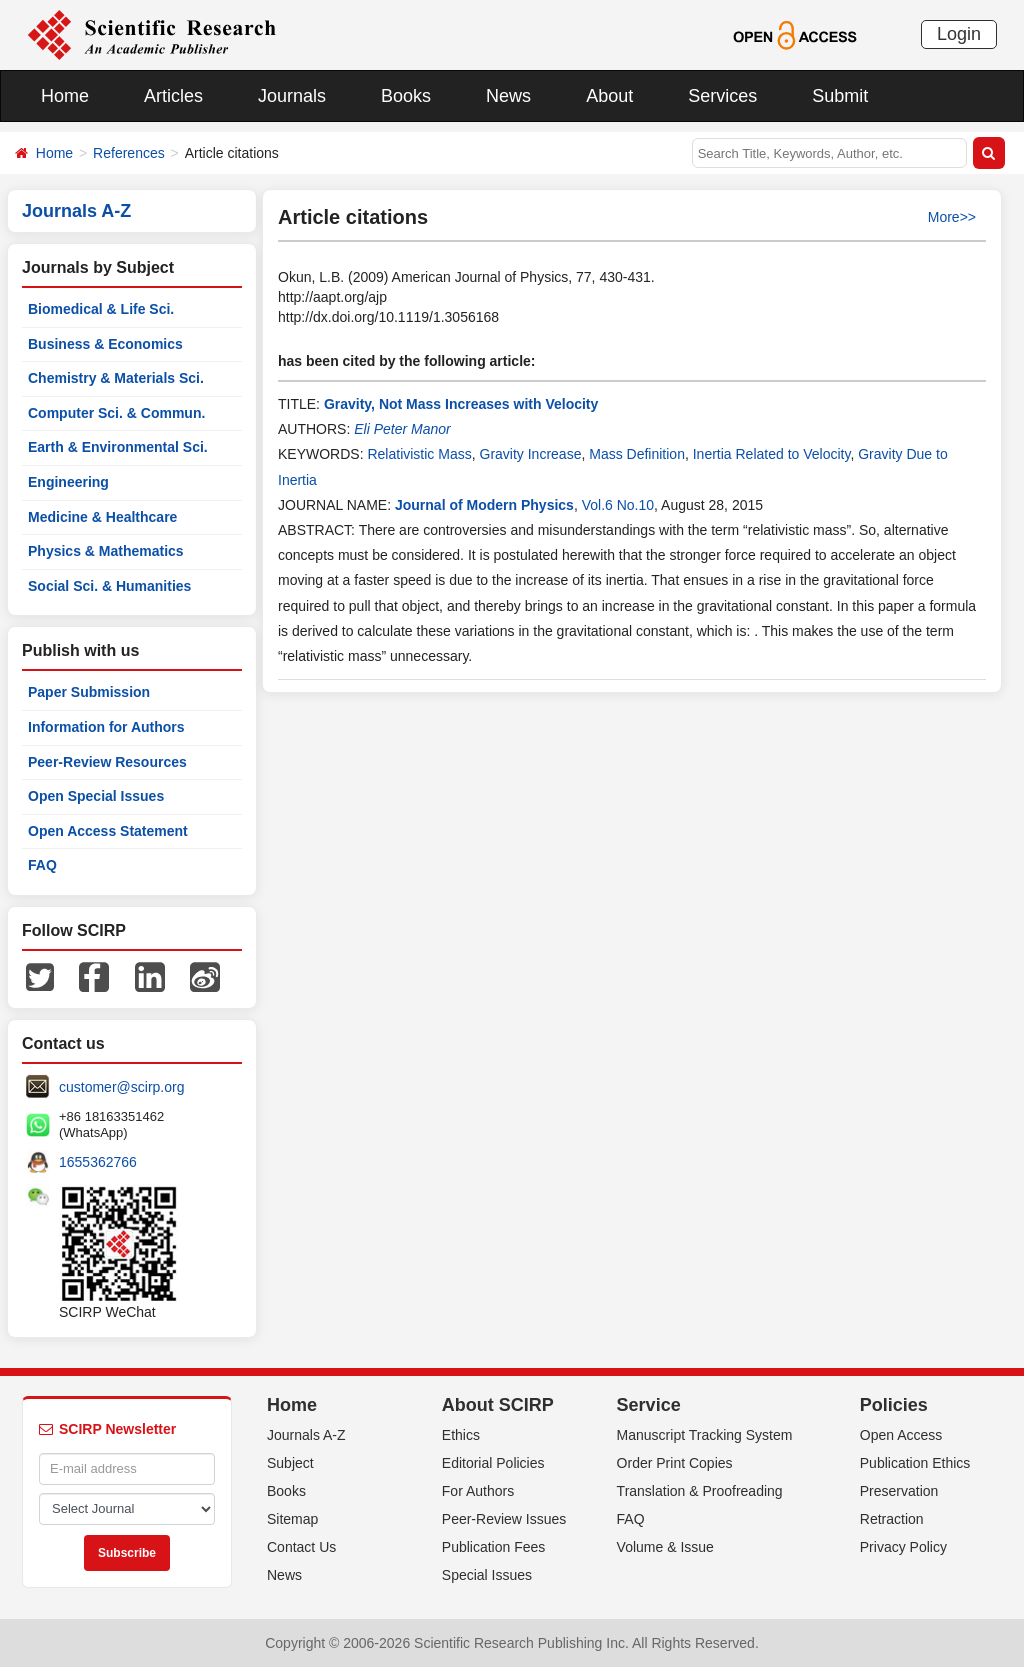 Image resolution: width=1024 pixels, height=1667 pixels. Describe the element at coordinates (406, 96) in the screenshot. I see `Books` at that location.